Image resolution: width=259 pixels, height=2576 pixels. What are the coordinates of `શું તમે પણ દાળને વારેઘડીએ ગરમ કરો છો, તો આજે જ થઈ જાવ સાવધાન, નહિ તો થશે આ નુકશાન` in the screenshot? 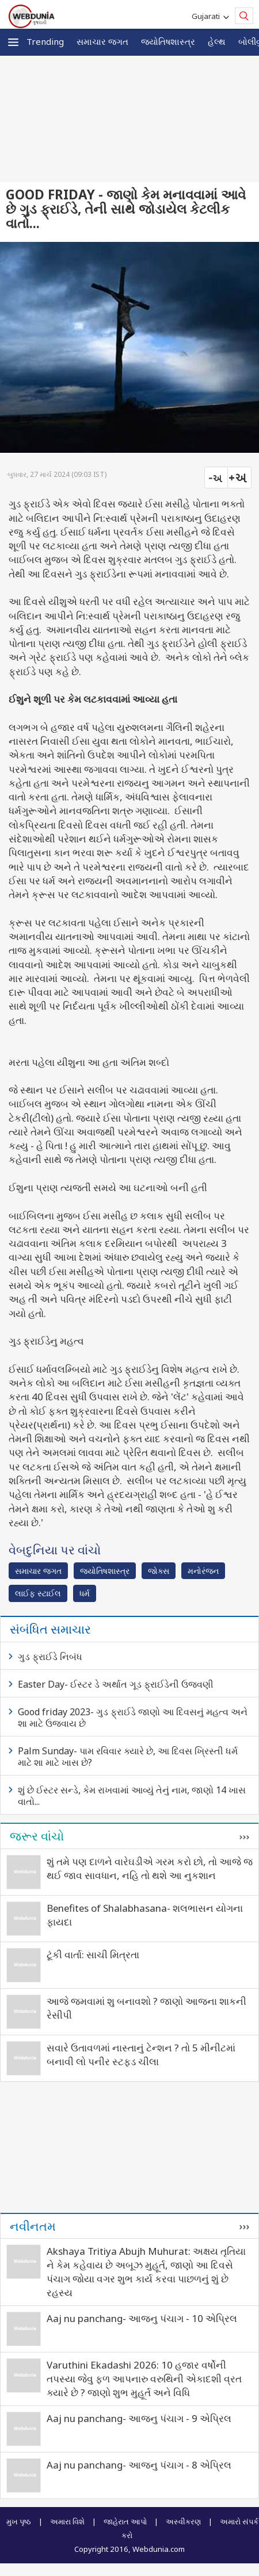 It's located at (150, 1868).